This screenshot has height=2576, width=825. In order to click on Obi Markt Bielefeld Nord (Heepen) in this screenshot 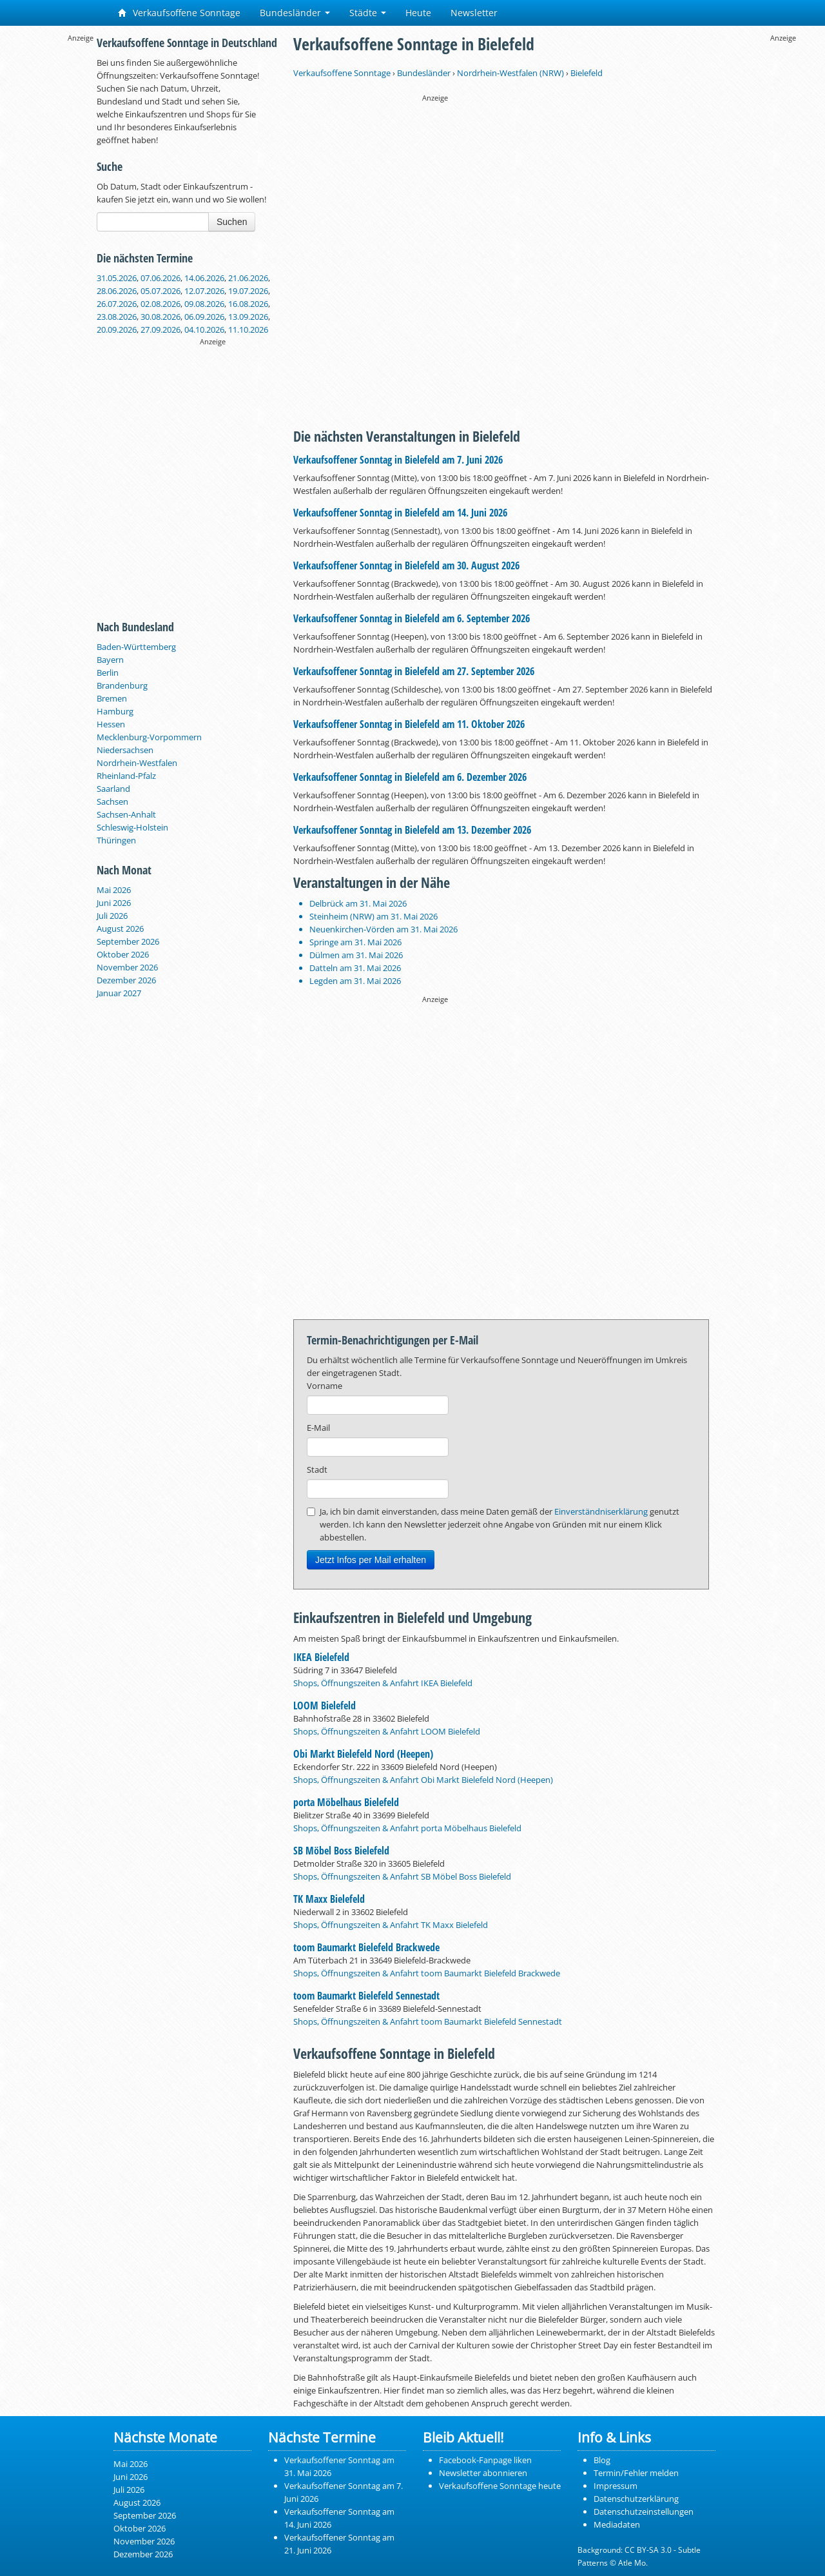, I will do `click(363, 1754)`.